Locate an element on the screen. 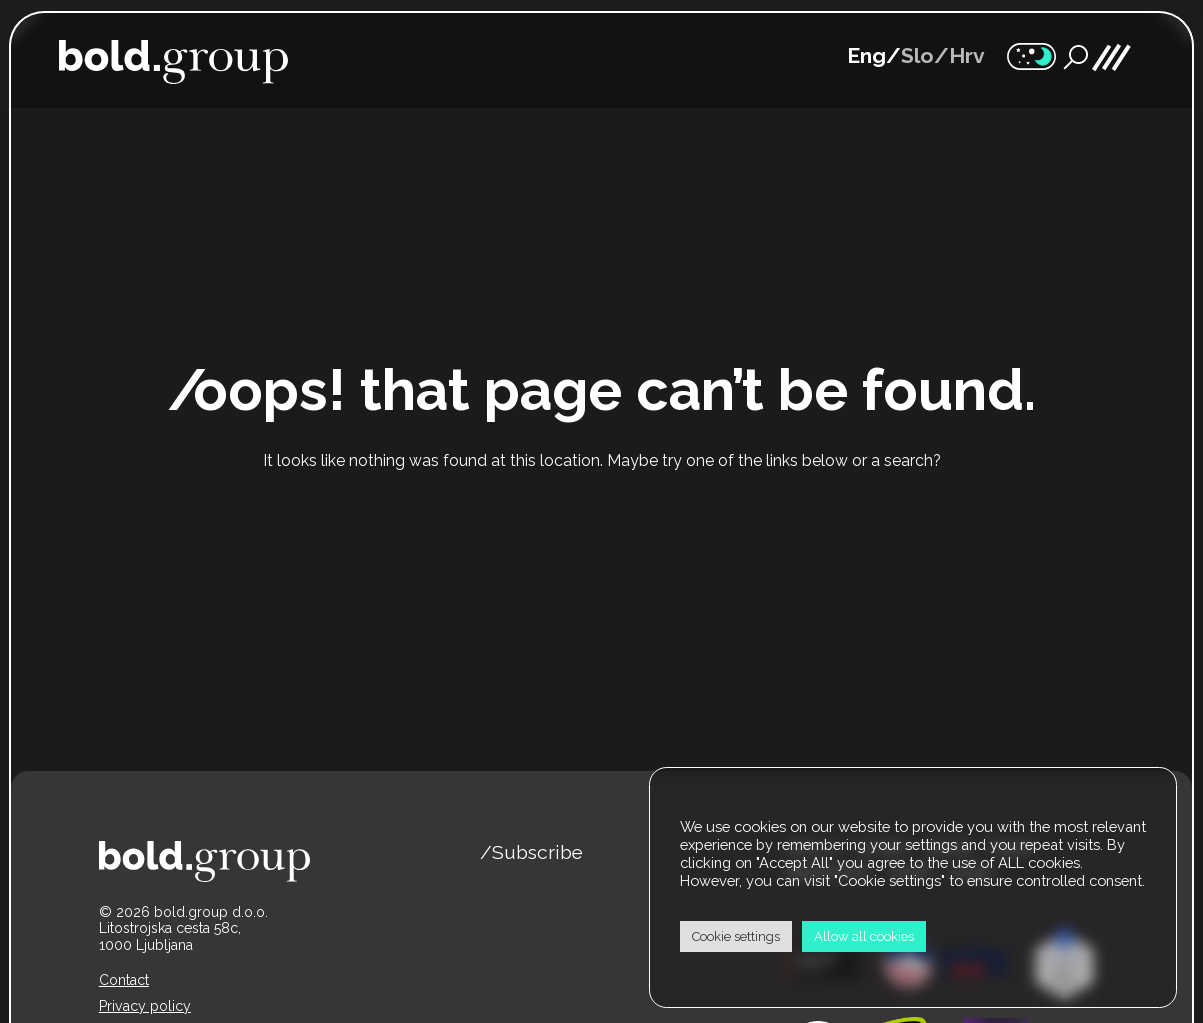 Image resolution: width=1203 pixels, height=1023 pixels. Slo is located at coordinates (917, 55).